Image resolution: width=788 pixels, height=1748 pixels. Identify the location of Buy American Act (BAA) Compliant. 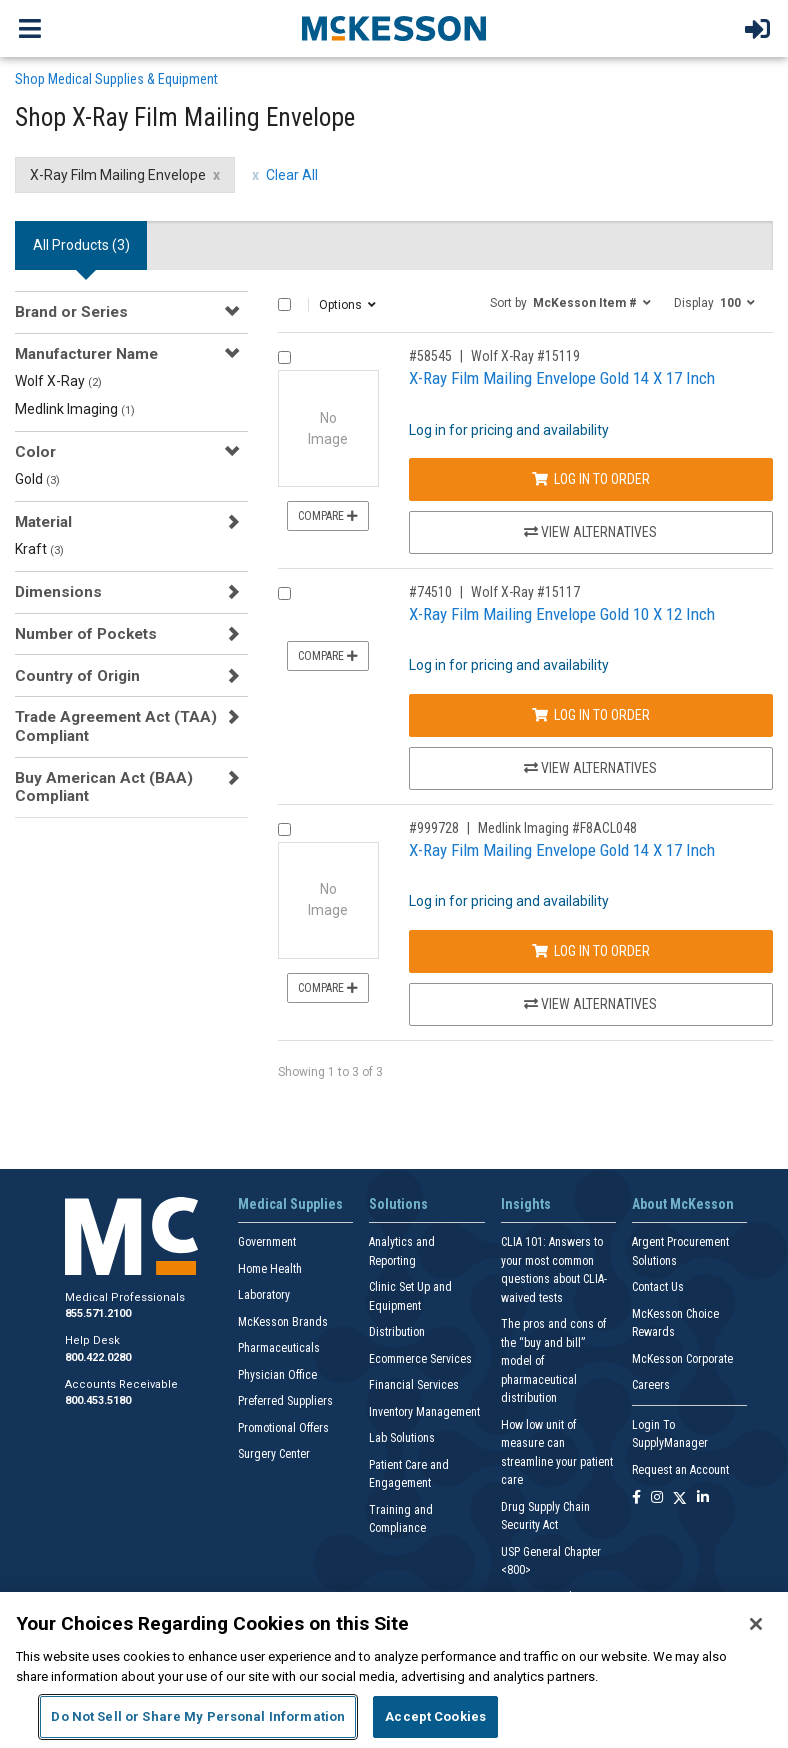
(104, 787).